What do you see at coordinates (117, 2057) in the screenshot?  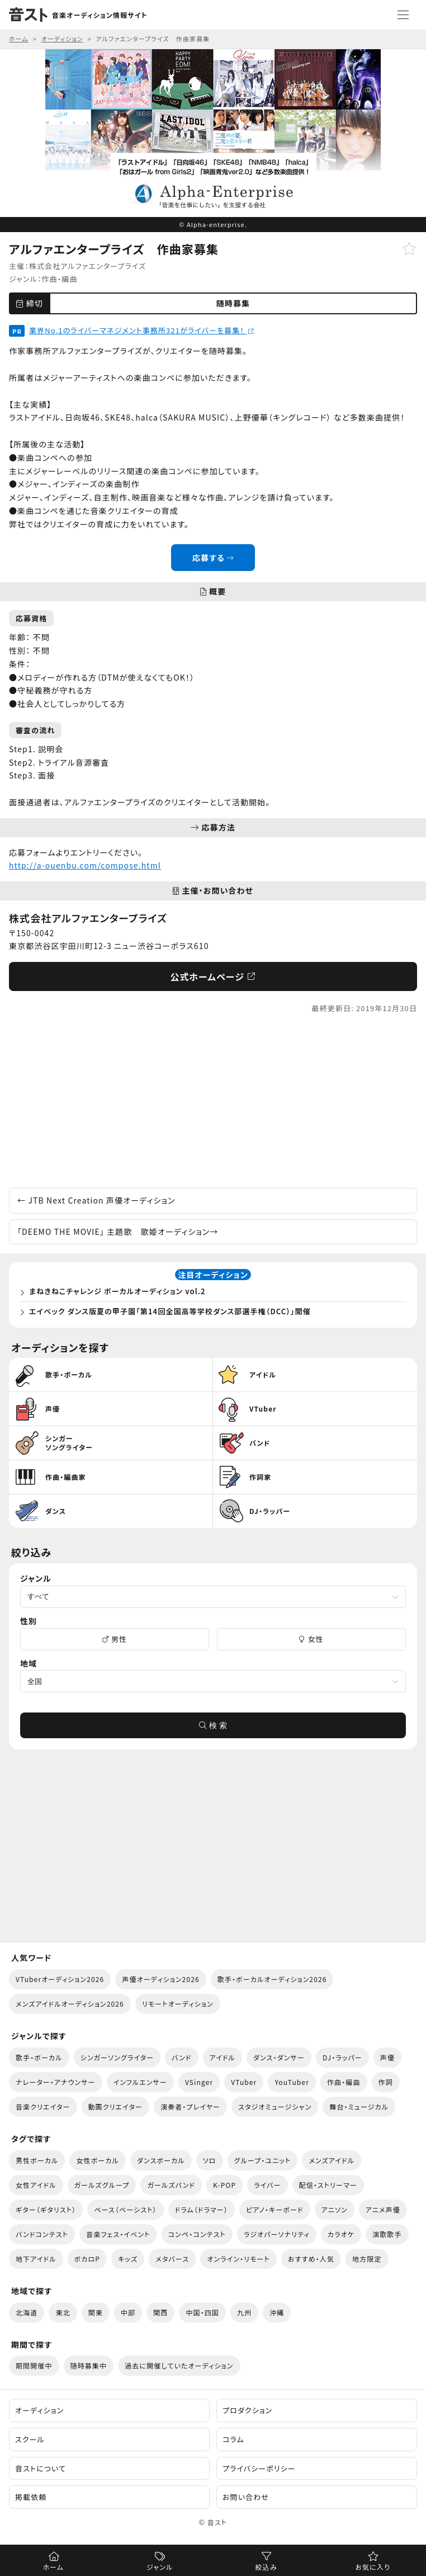 I see `シンガーソングライター` at bounding box center [117, 2057].